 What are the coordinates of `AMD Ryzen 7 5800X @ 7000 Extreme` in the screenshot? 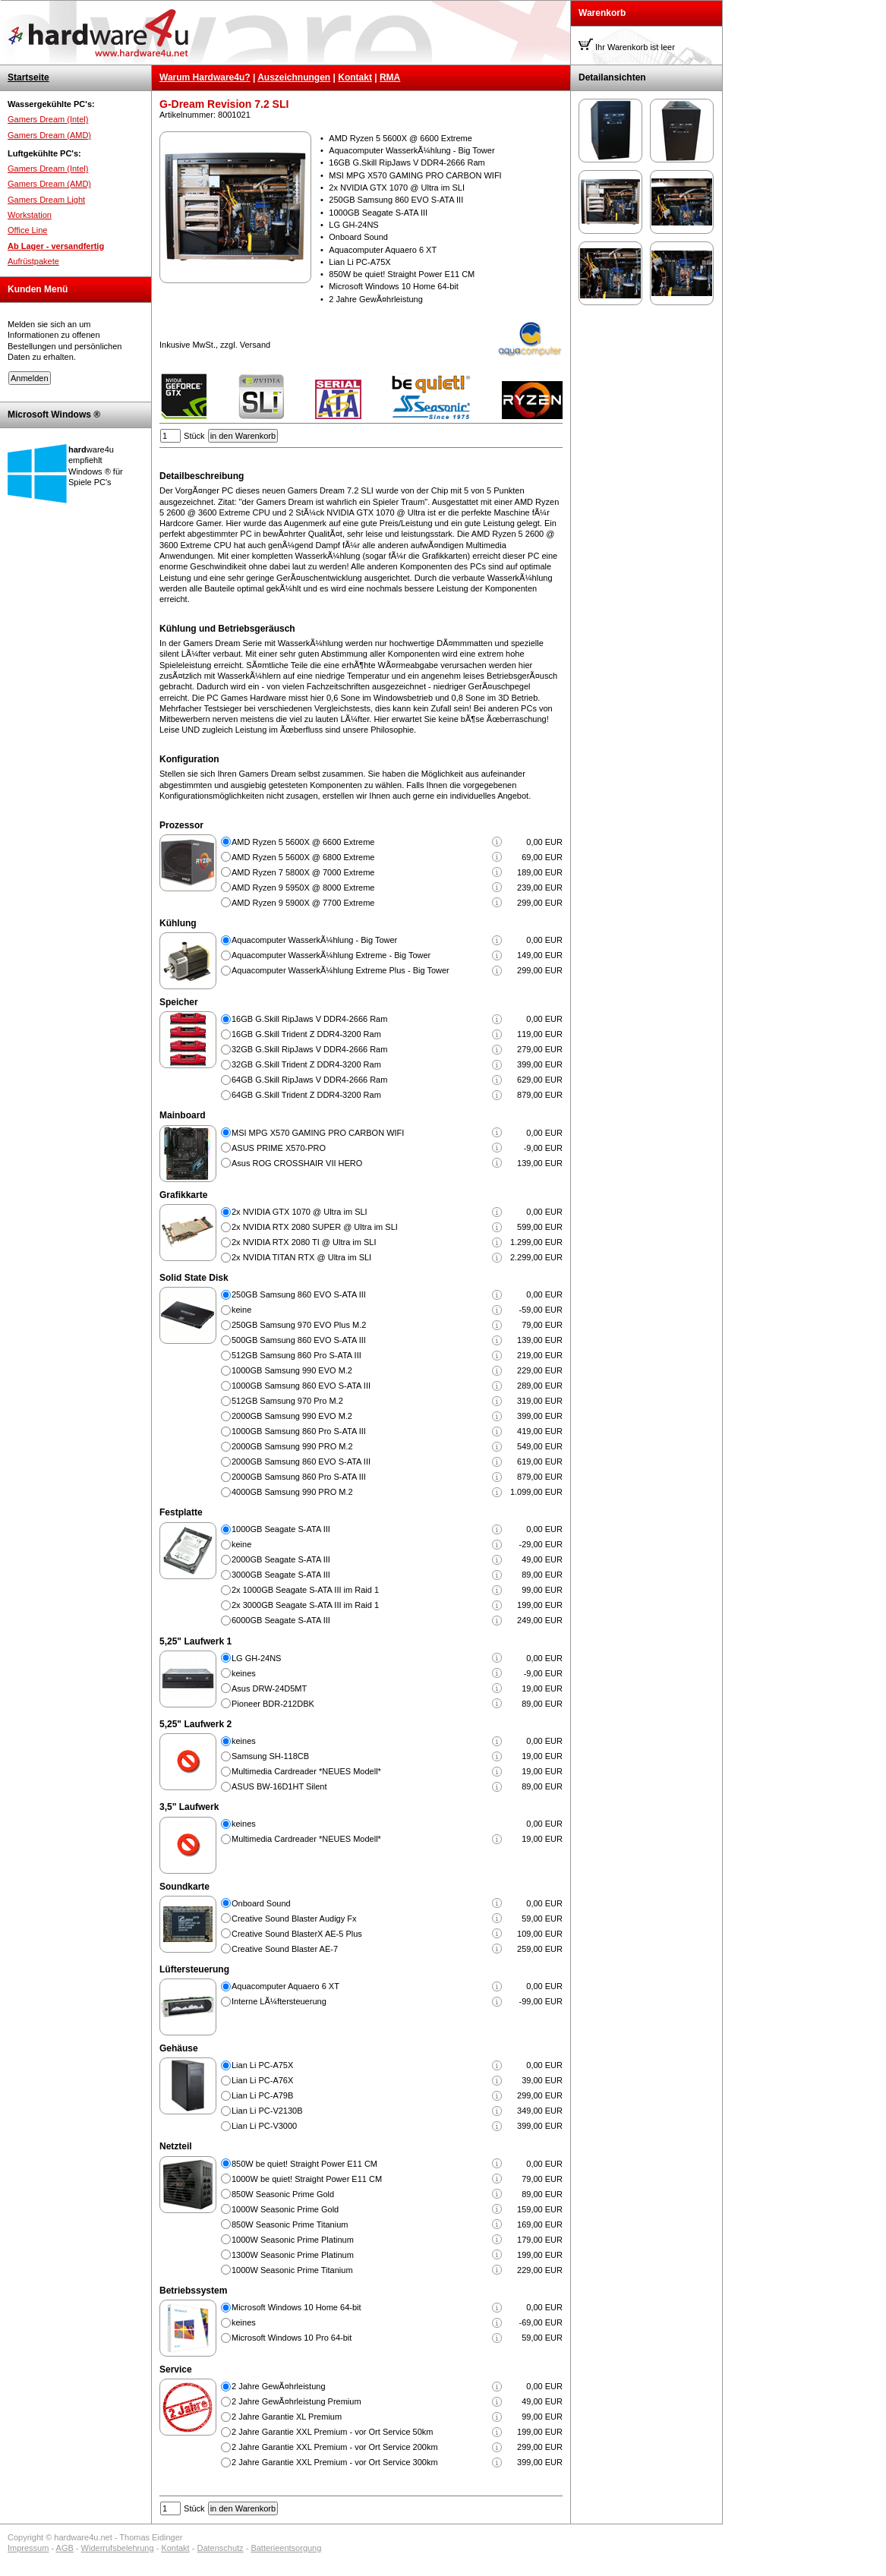 It's located at (303, 872).